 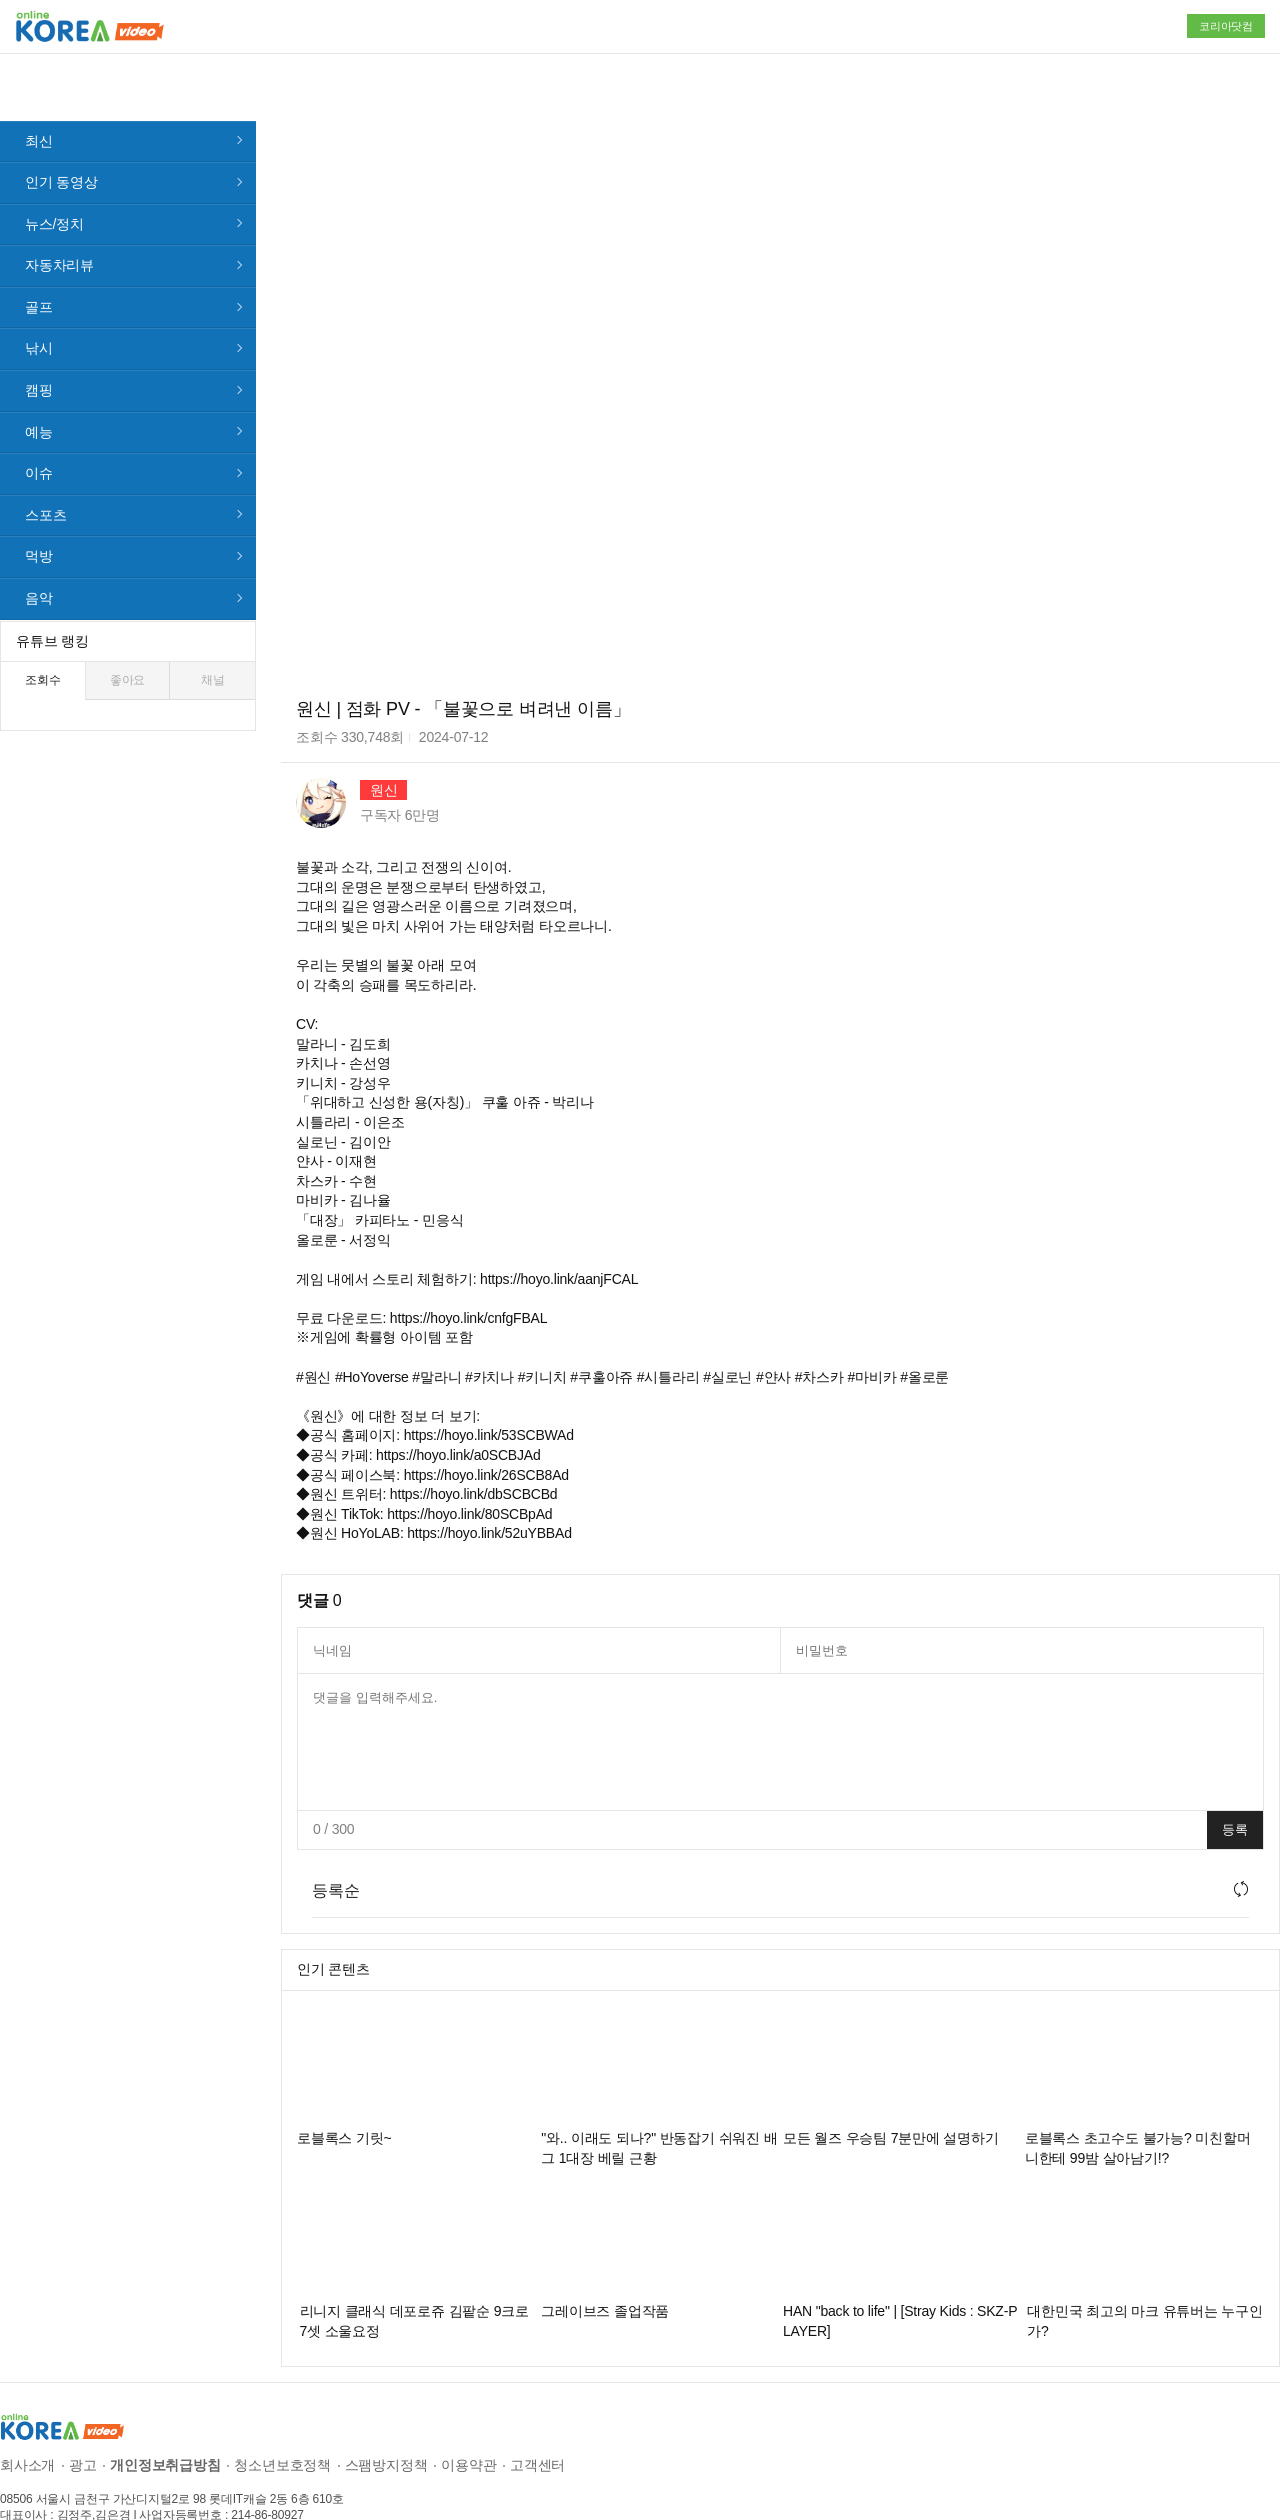 What do you see at coordinates (45, 464) in the screenshot?
I see `스포츠` at bounding box center [45, 464].